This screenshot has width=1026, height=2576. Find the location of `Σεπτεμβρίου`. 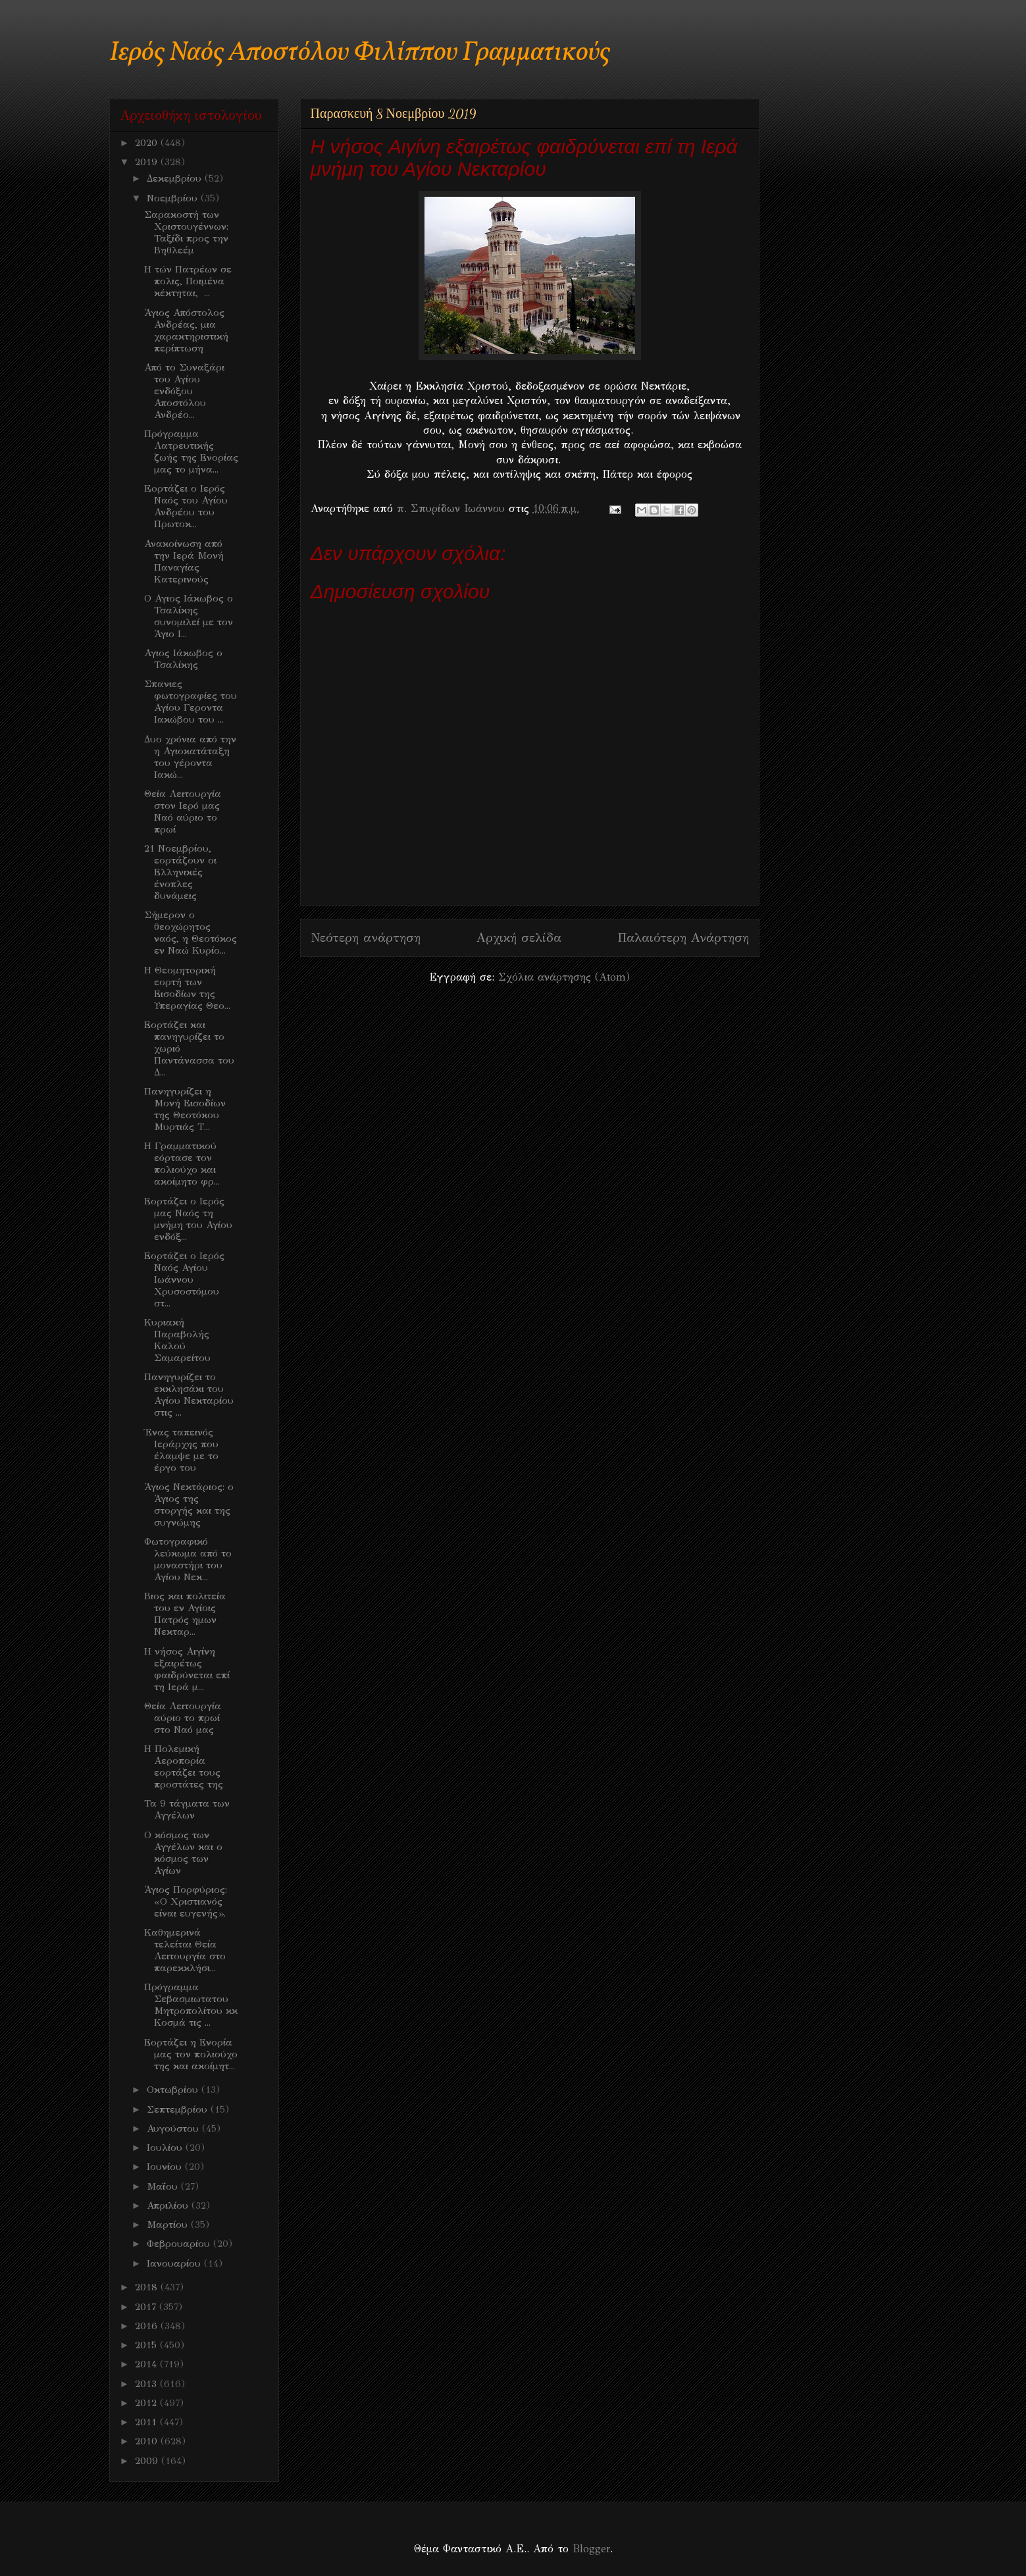

Σεπτεμβρίου is located at coordinates (179, 2109).